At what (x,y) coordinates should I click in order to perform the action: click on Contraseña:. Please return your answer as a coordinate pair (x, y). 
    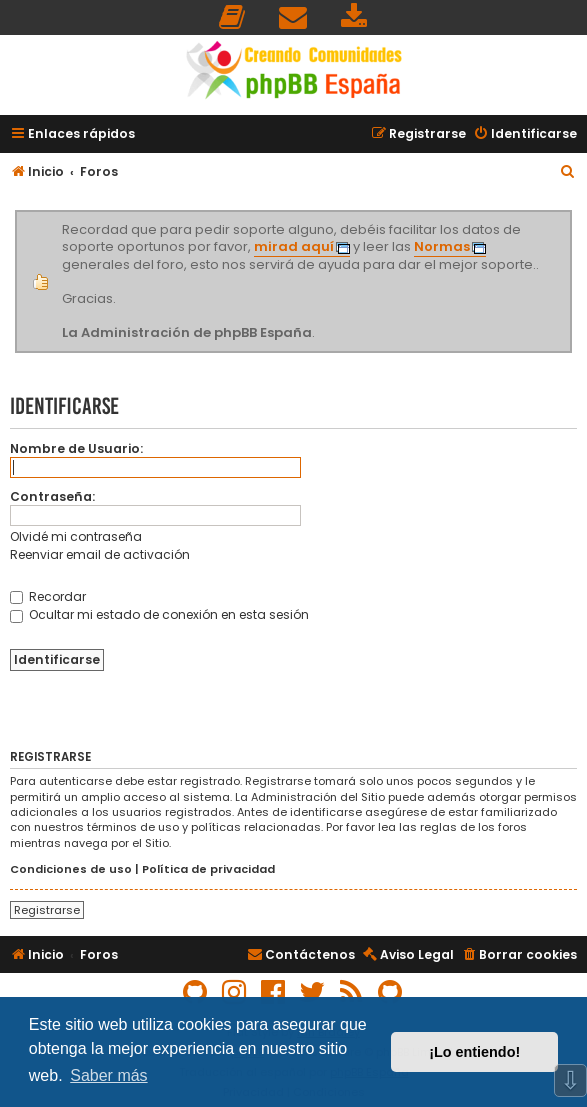
    Looking at the image, I should click on (52, 496).